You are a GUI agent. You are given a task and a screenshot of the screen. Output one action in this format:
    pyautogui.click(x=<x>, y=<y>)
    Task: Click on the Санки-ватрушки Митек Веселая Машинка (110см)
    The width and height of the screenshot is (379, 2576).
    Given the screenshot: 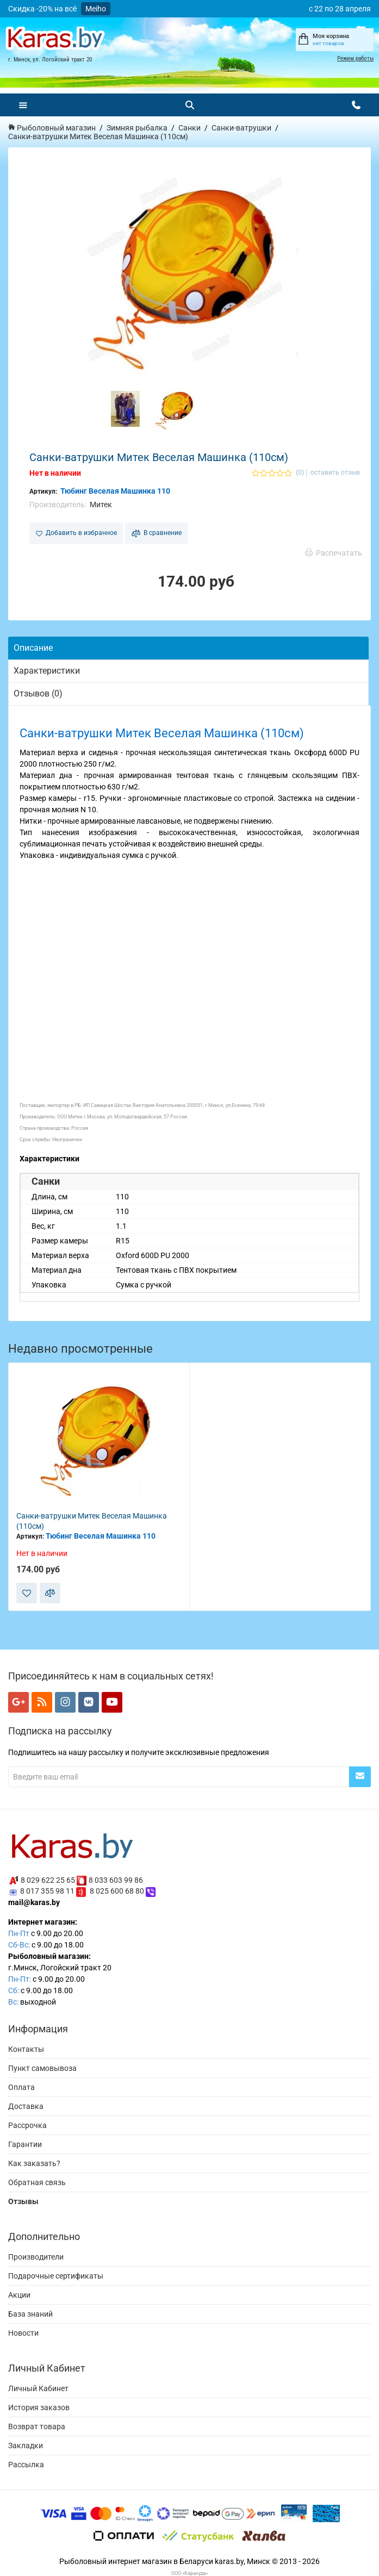 What is the action you would take?
    pyautogui.click(x=91, y=1520)
    